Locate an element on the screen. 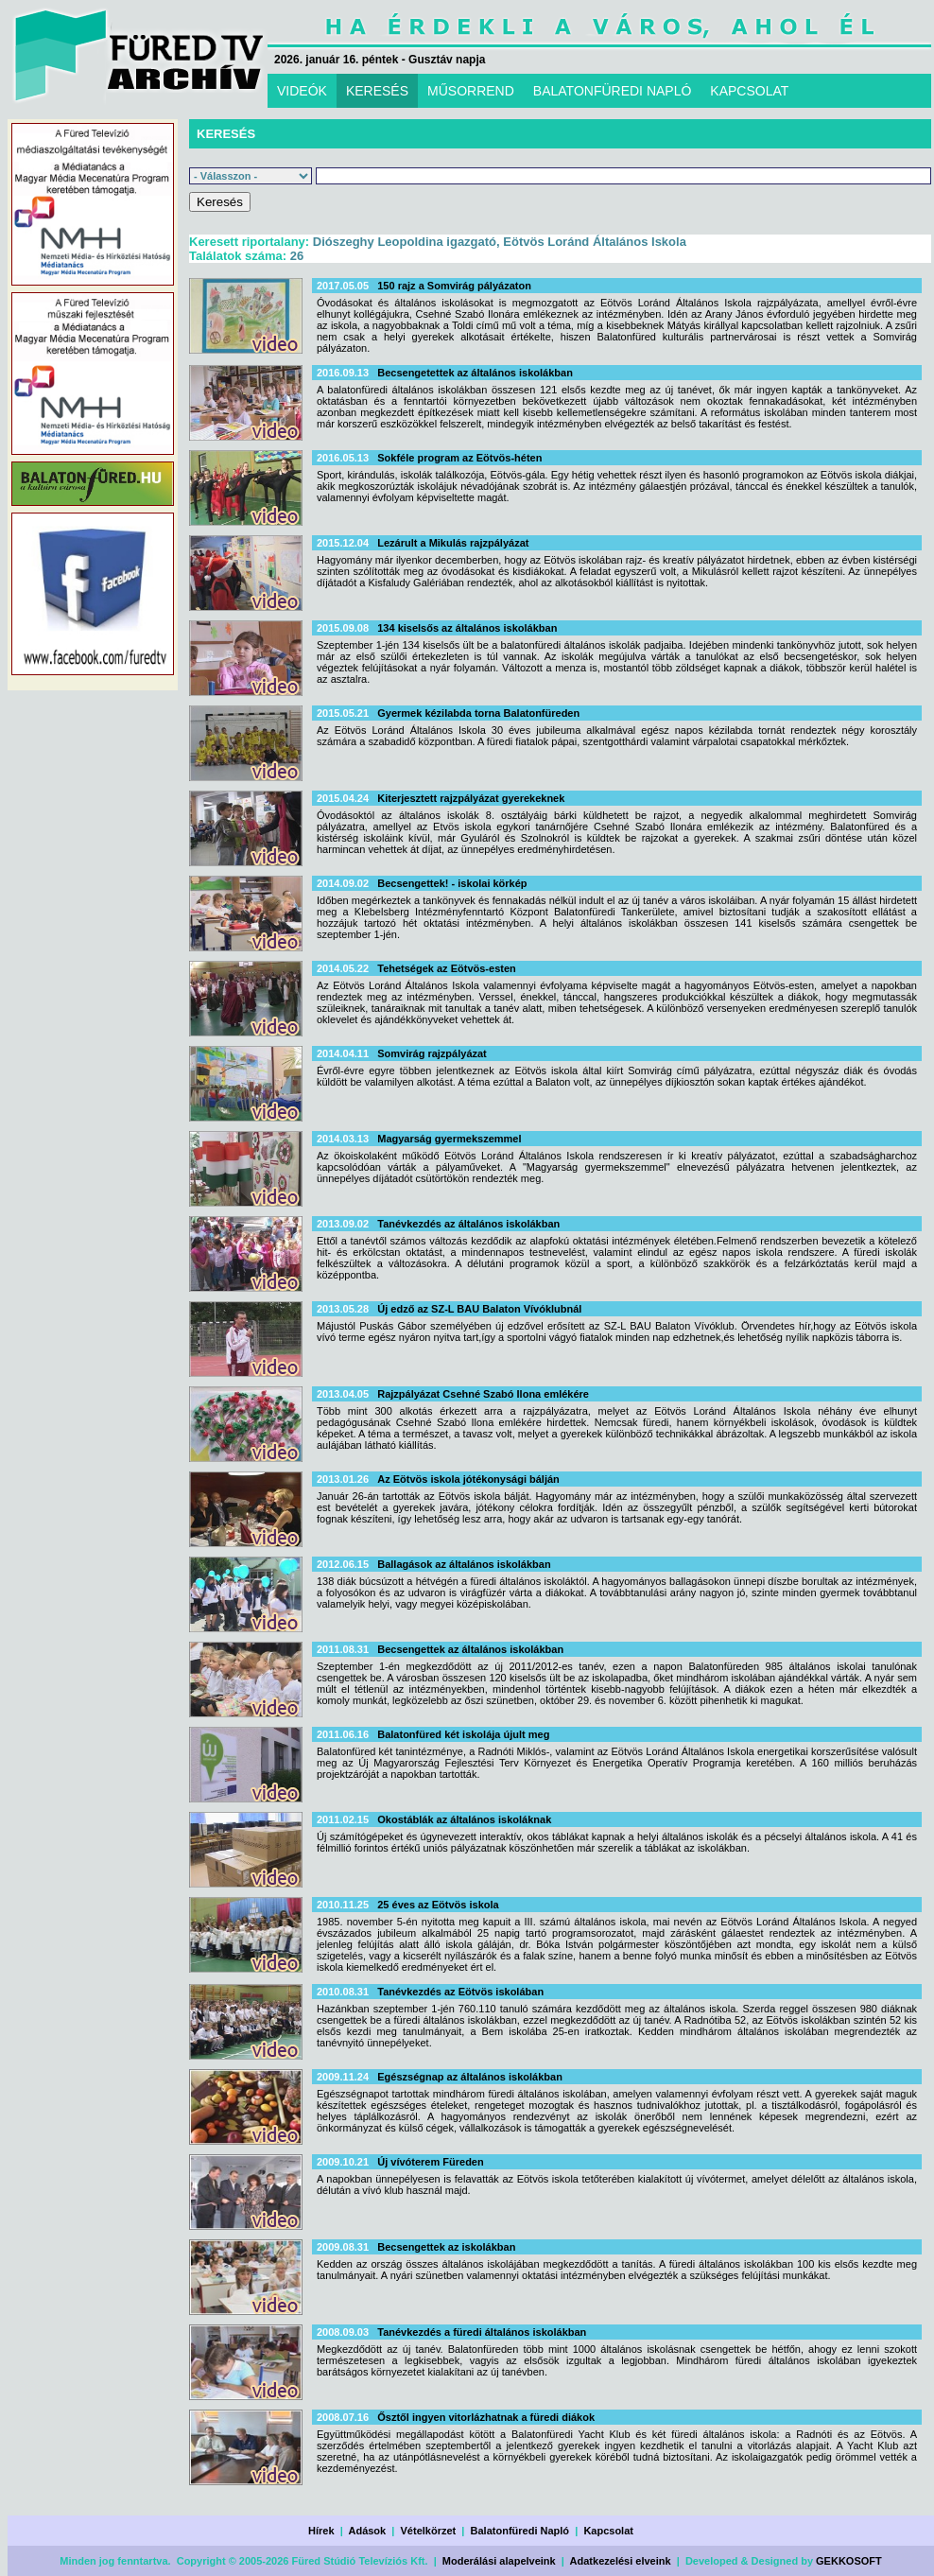 The height and width of the screenshot is (2576, 934). Becsengettek az iskolákban is located at coordinates (446, 2247).